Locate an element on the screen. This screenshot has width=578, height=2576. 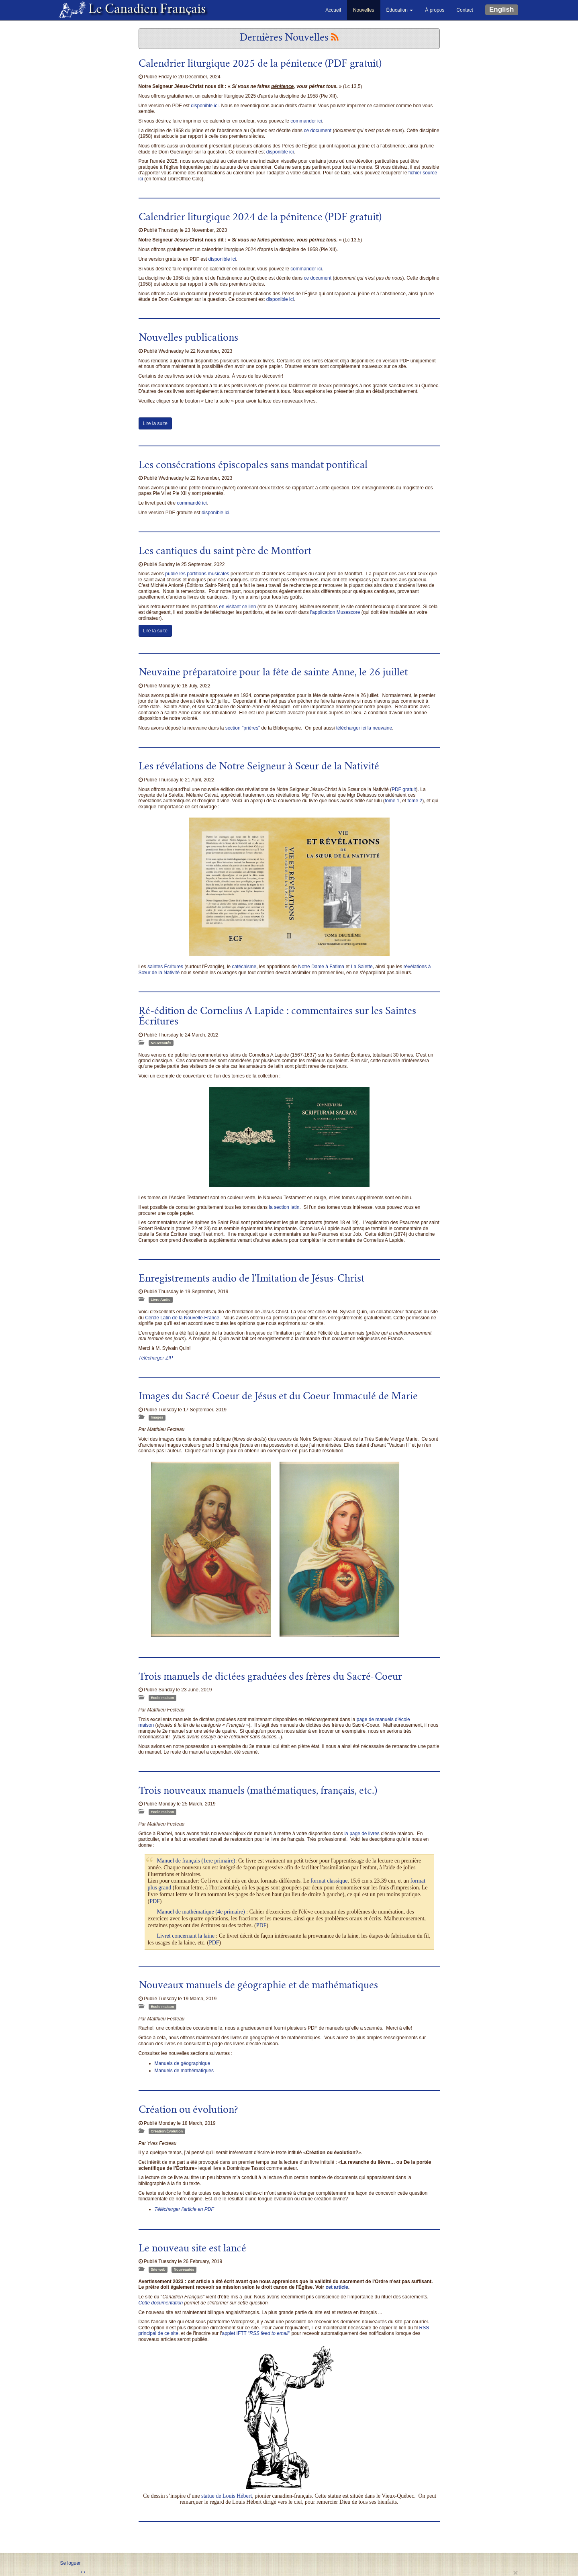
Manuel de mathématique (4e primaire) is located at coordinates (201, 1912).